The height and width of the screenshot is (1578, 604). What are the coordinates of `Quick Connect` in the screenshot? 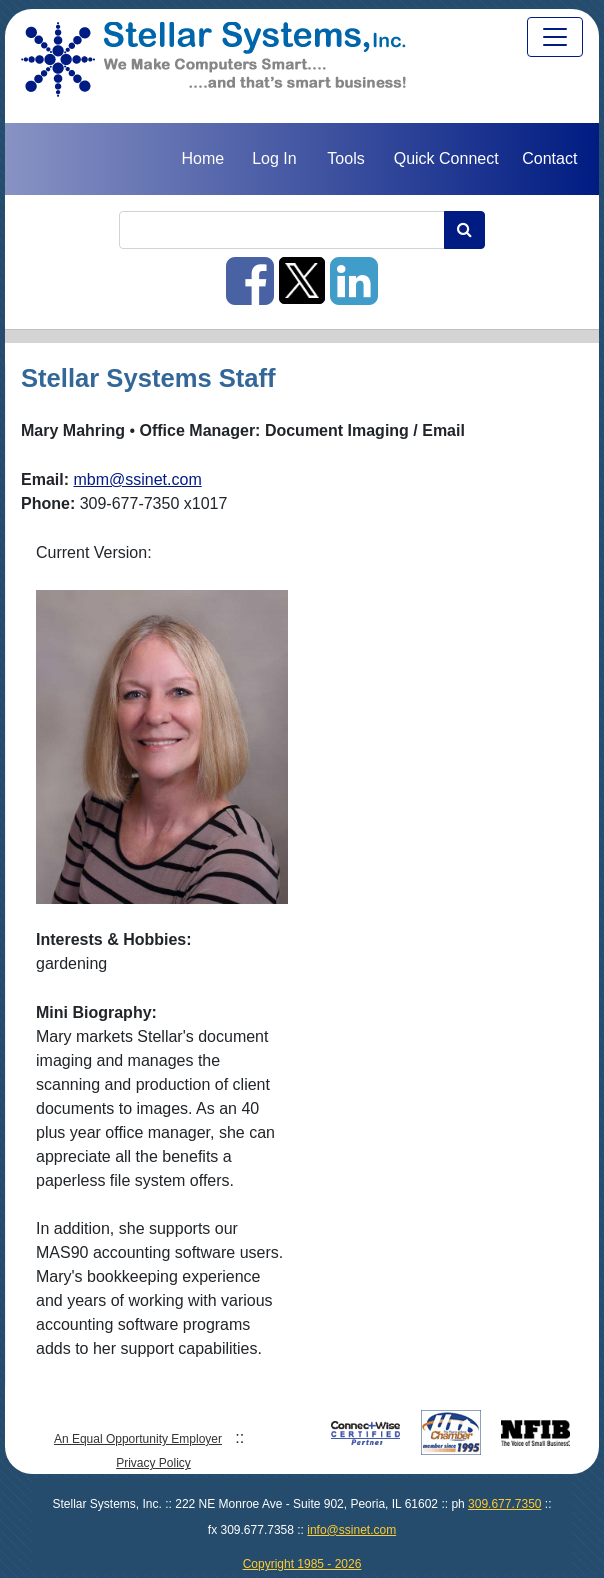 It's located at (446, 158).